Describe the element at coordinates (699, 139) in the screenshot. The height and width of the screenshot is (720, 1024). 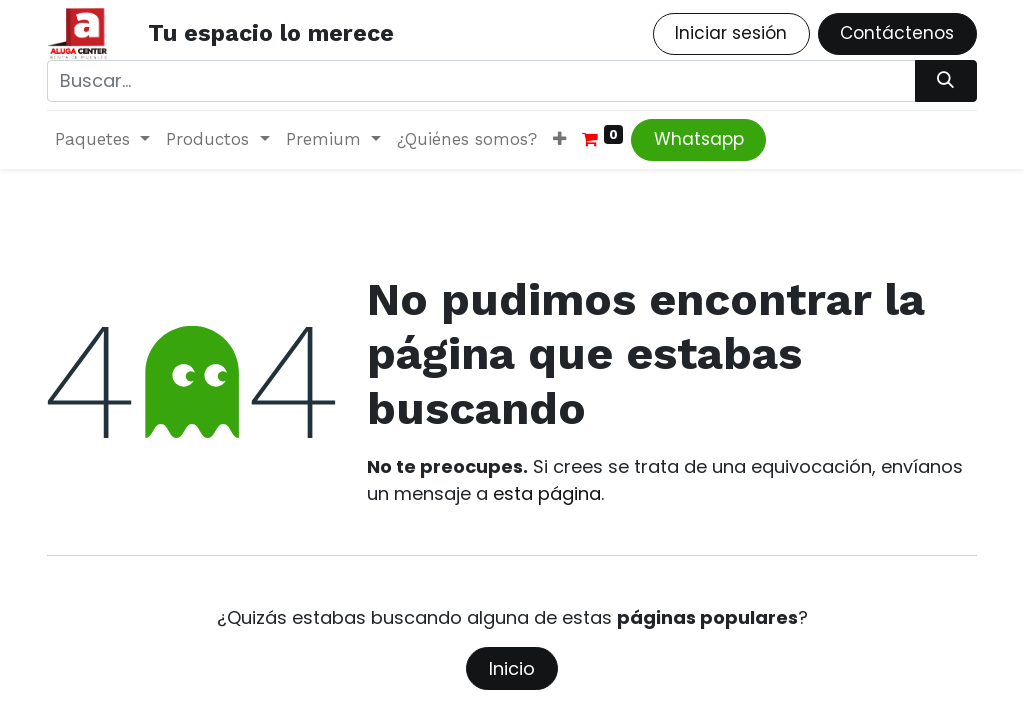
I see `Whatsapp` at that location.